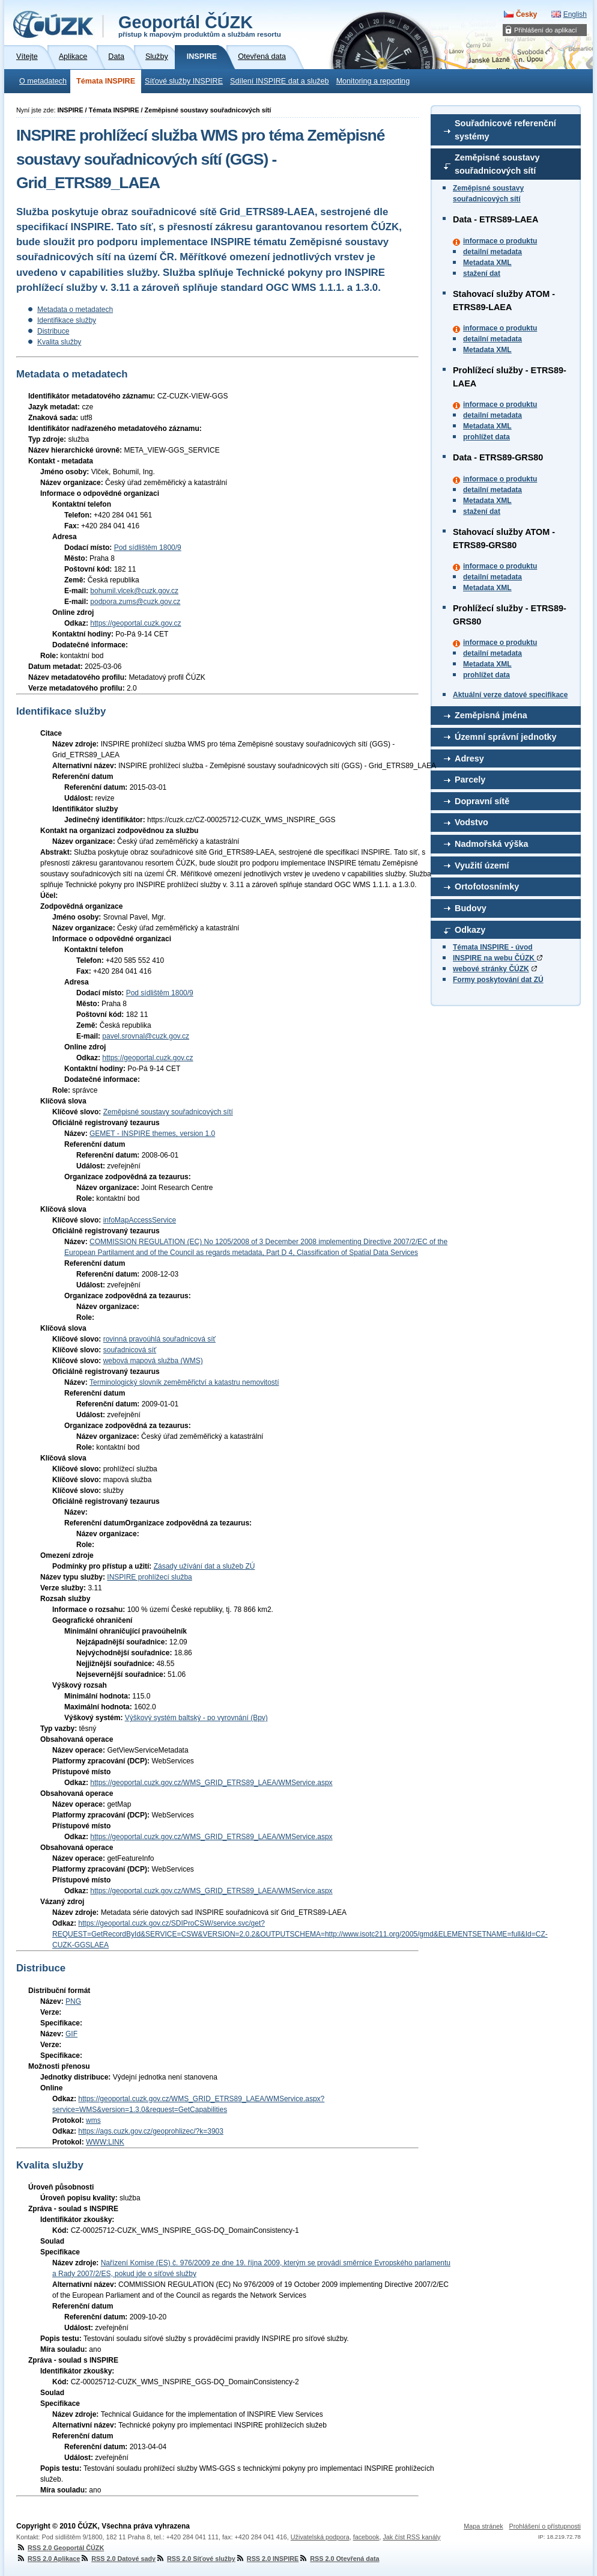 The width and height of the screenshot is (597, 2576). I want to click on Souřadnicové referenční systémy, so click(505, 129).